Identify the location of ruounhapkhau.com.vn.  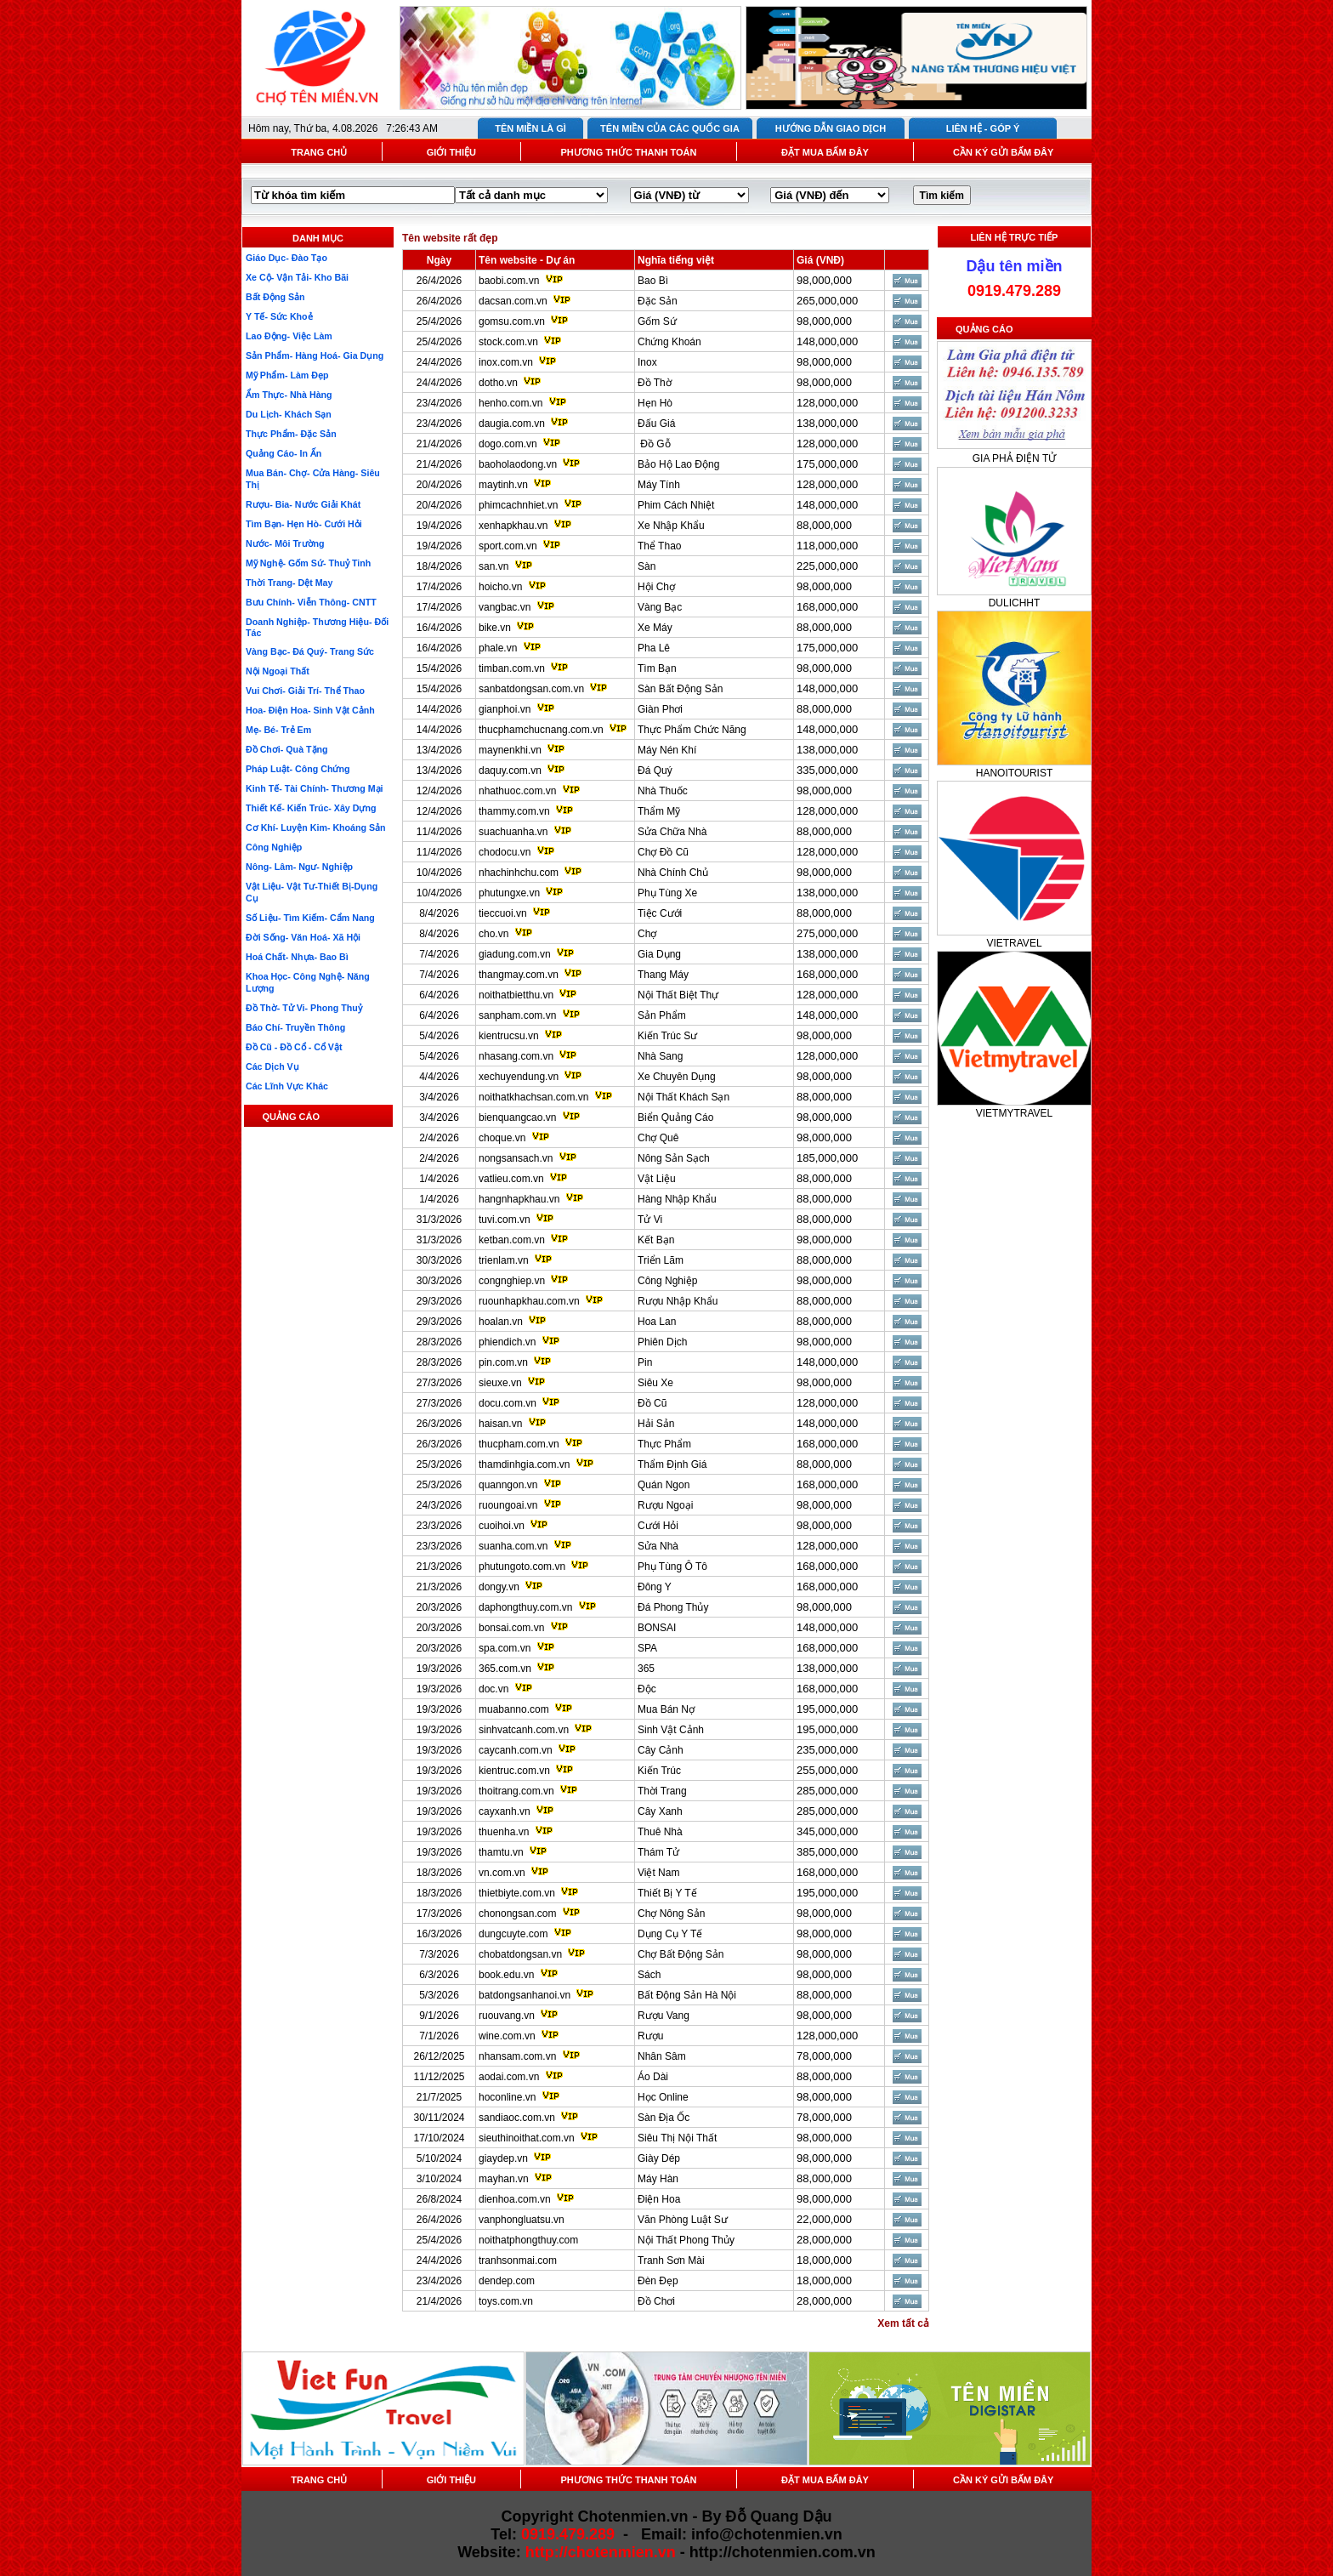
(529, 1301).